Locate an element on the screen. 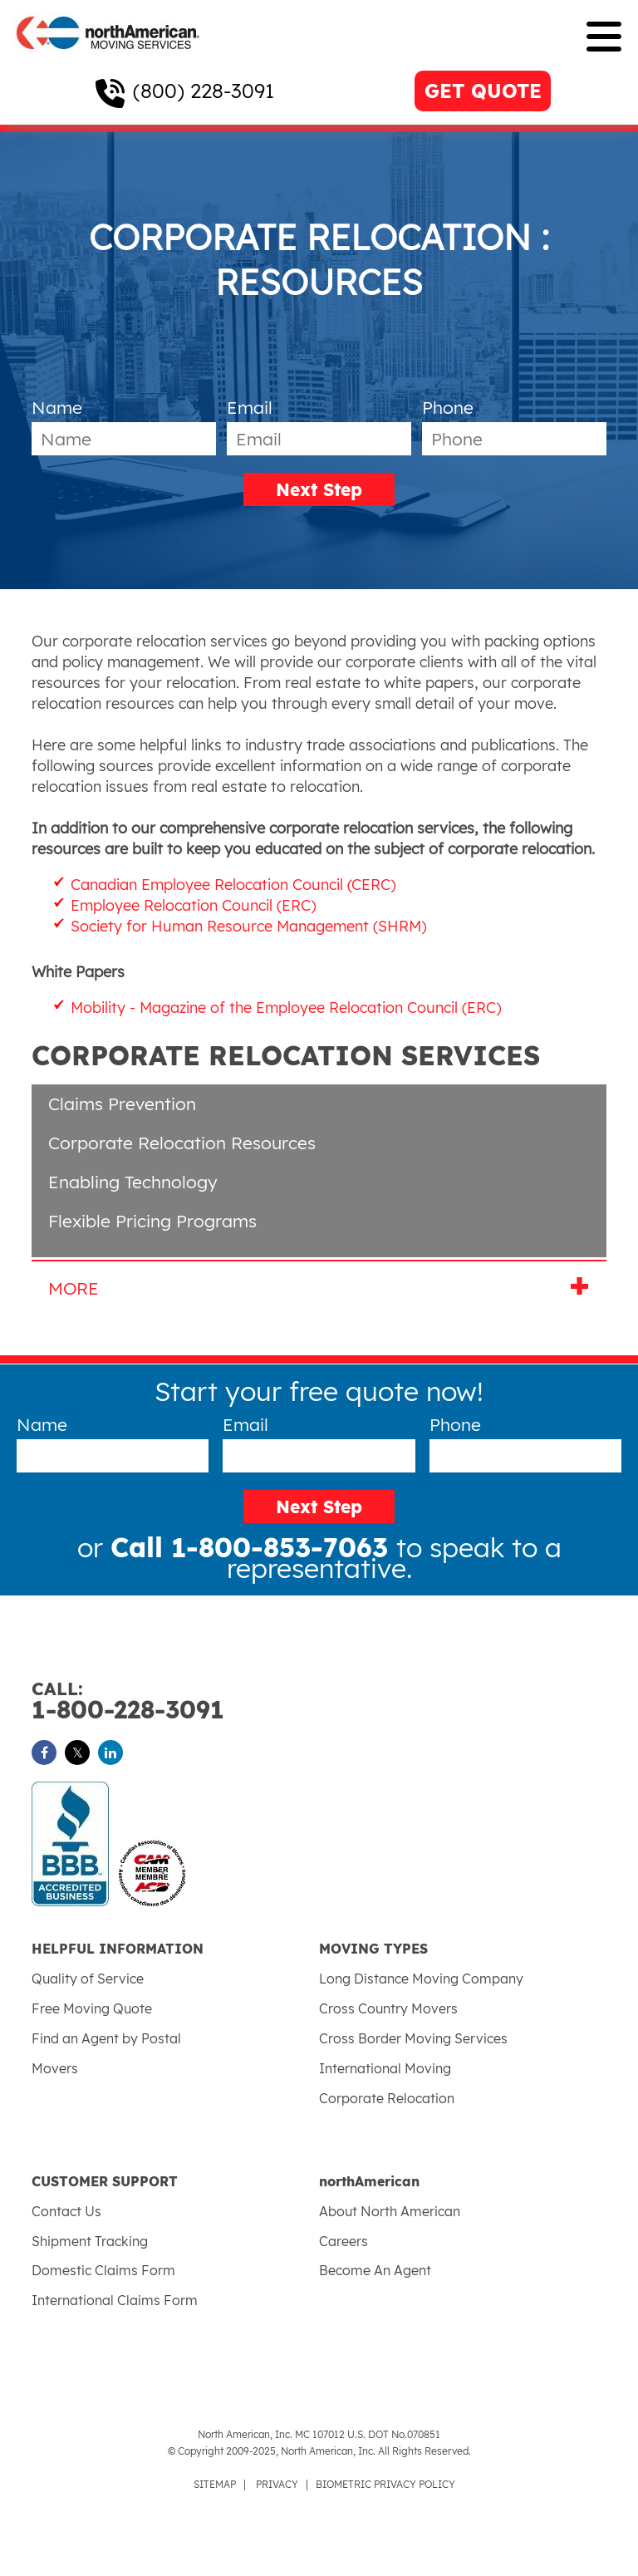 This screenshot has width=638, height=2576. Quality of Service is located at coordinates (88, 1978).